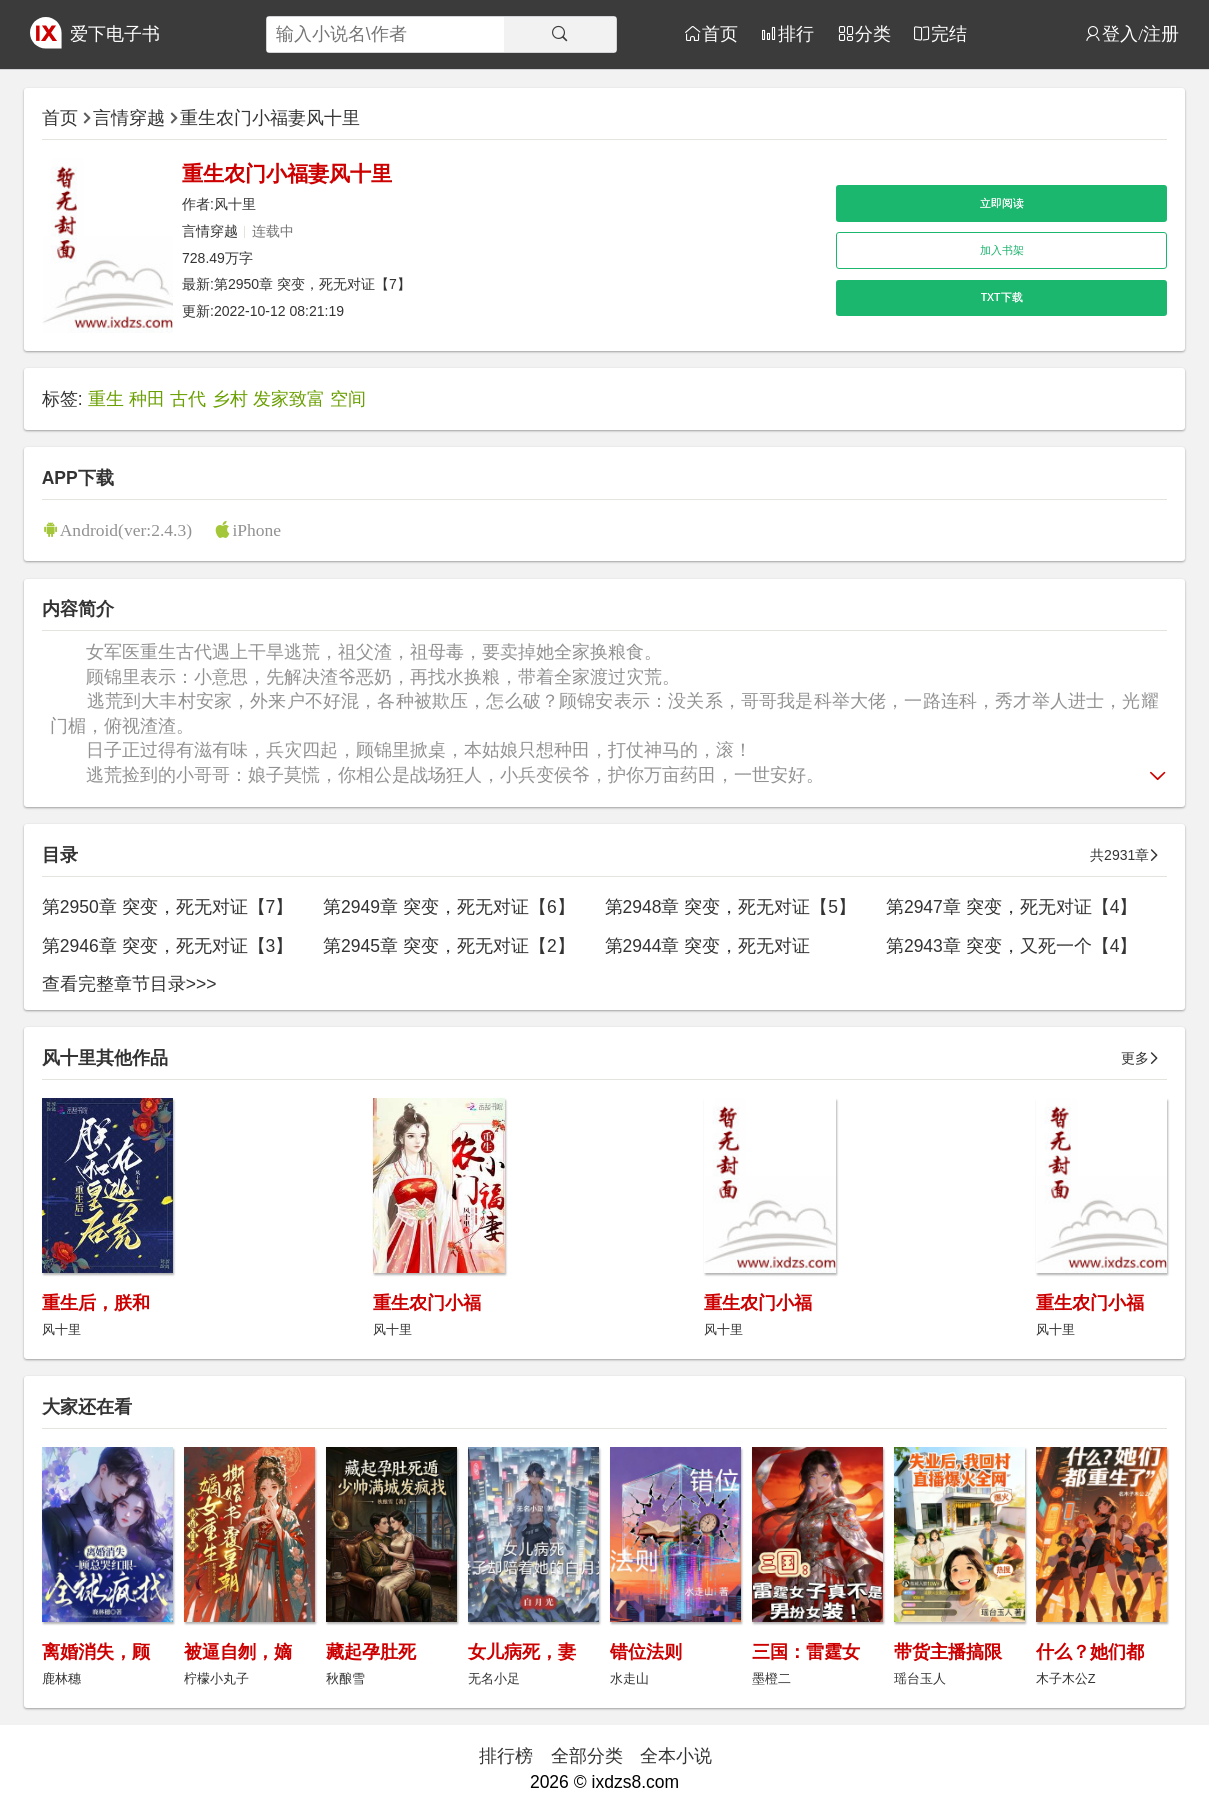 This screenshot has width=1209, height=1813. I want to click on TXT下载, so click(1002, 297).